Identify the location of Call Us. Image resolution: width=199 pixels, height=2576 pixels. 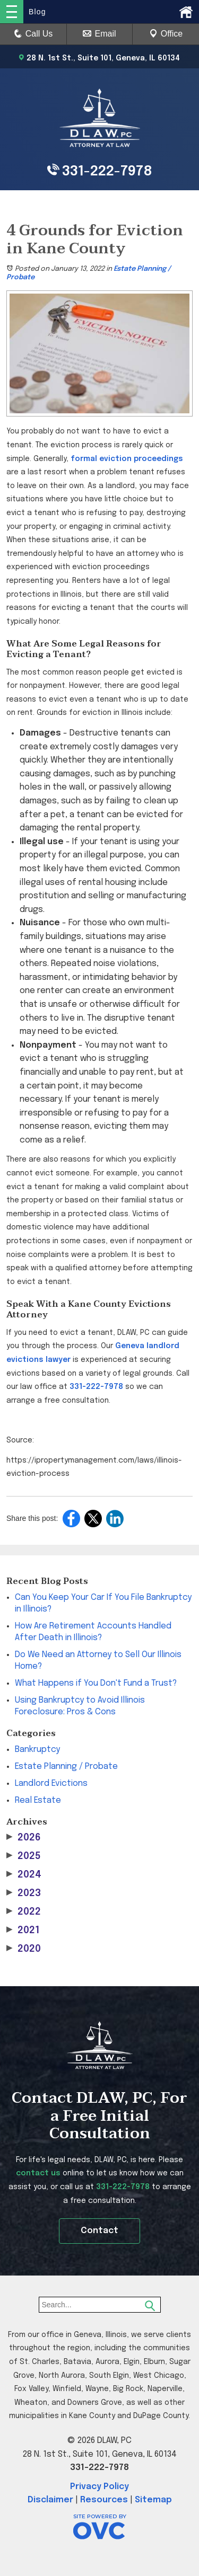
(33, 33).